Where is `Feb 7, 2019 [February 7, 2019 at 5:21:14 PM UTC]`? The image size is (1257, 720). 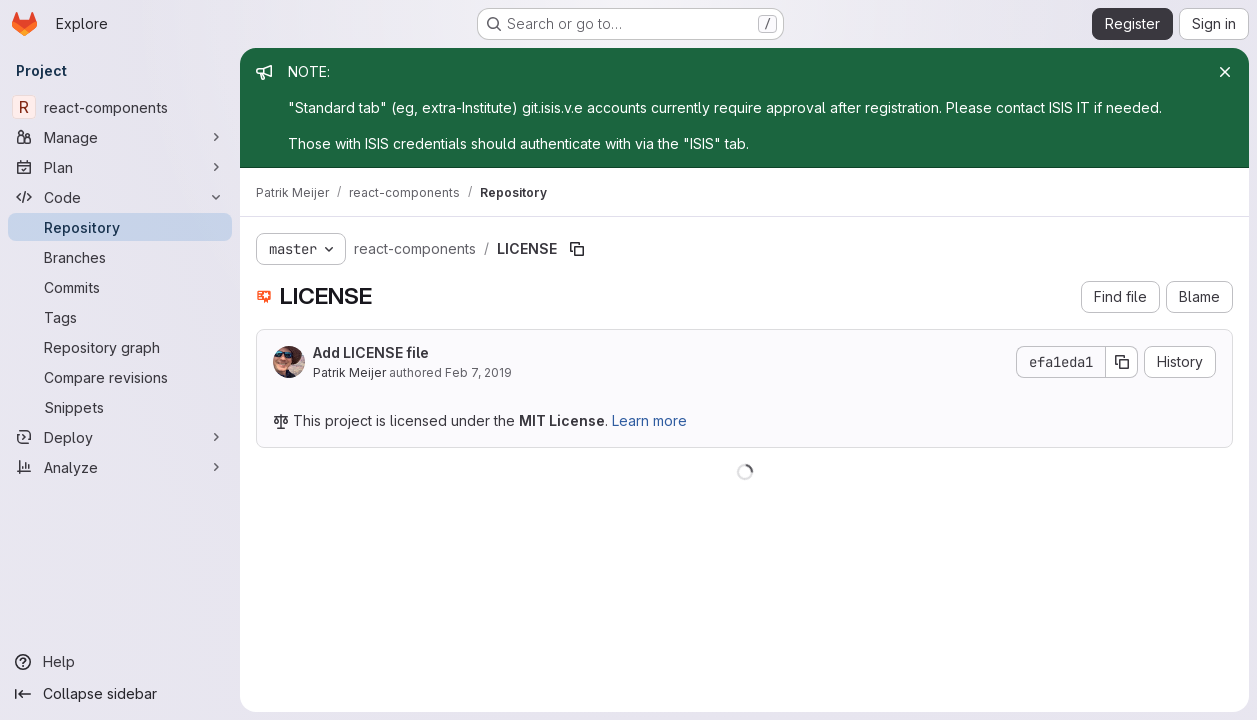
Feb 7, 2019 [February 7, 2019 at 5:21:14 PM UTC] is located at coordinates (478, 372).